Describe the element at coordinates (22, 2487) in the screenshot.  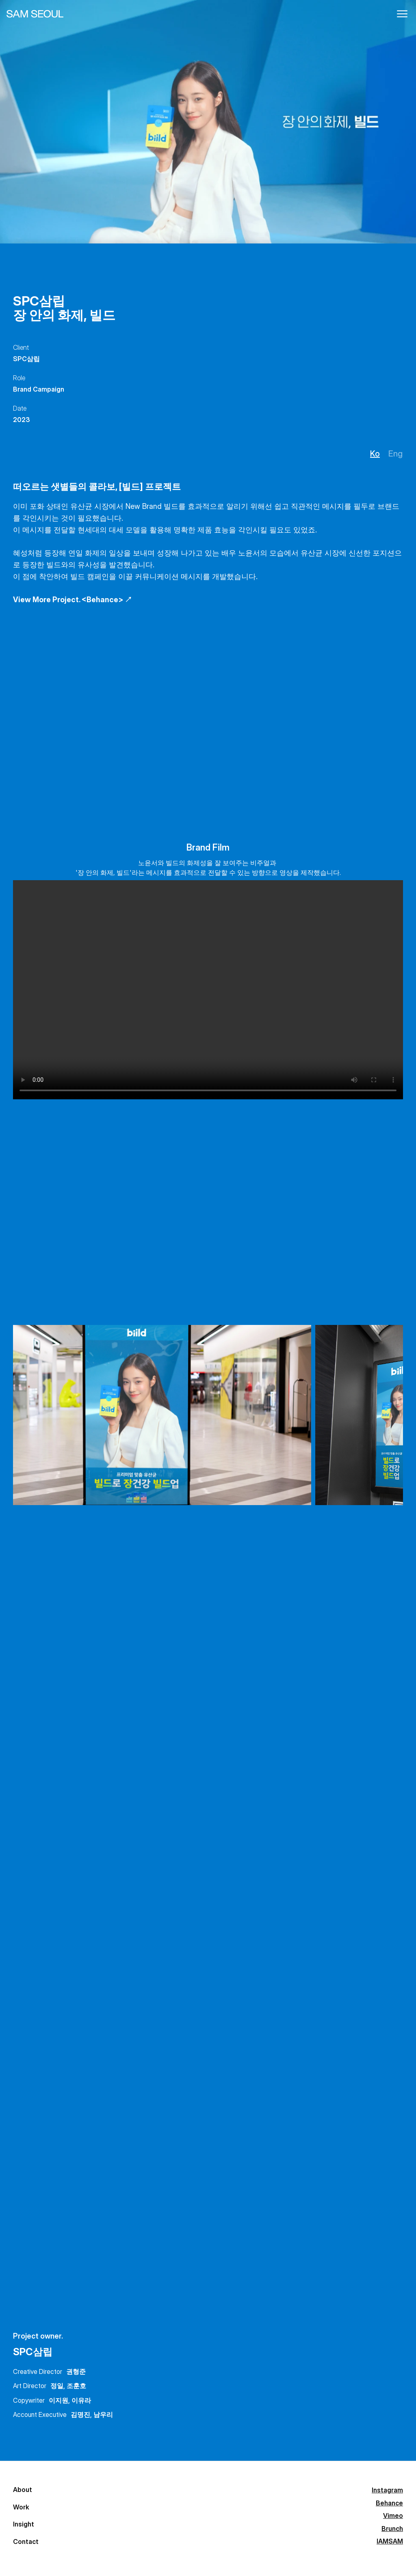
I see `About` at that location.